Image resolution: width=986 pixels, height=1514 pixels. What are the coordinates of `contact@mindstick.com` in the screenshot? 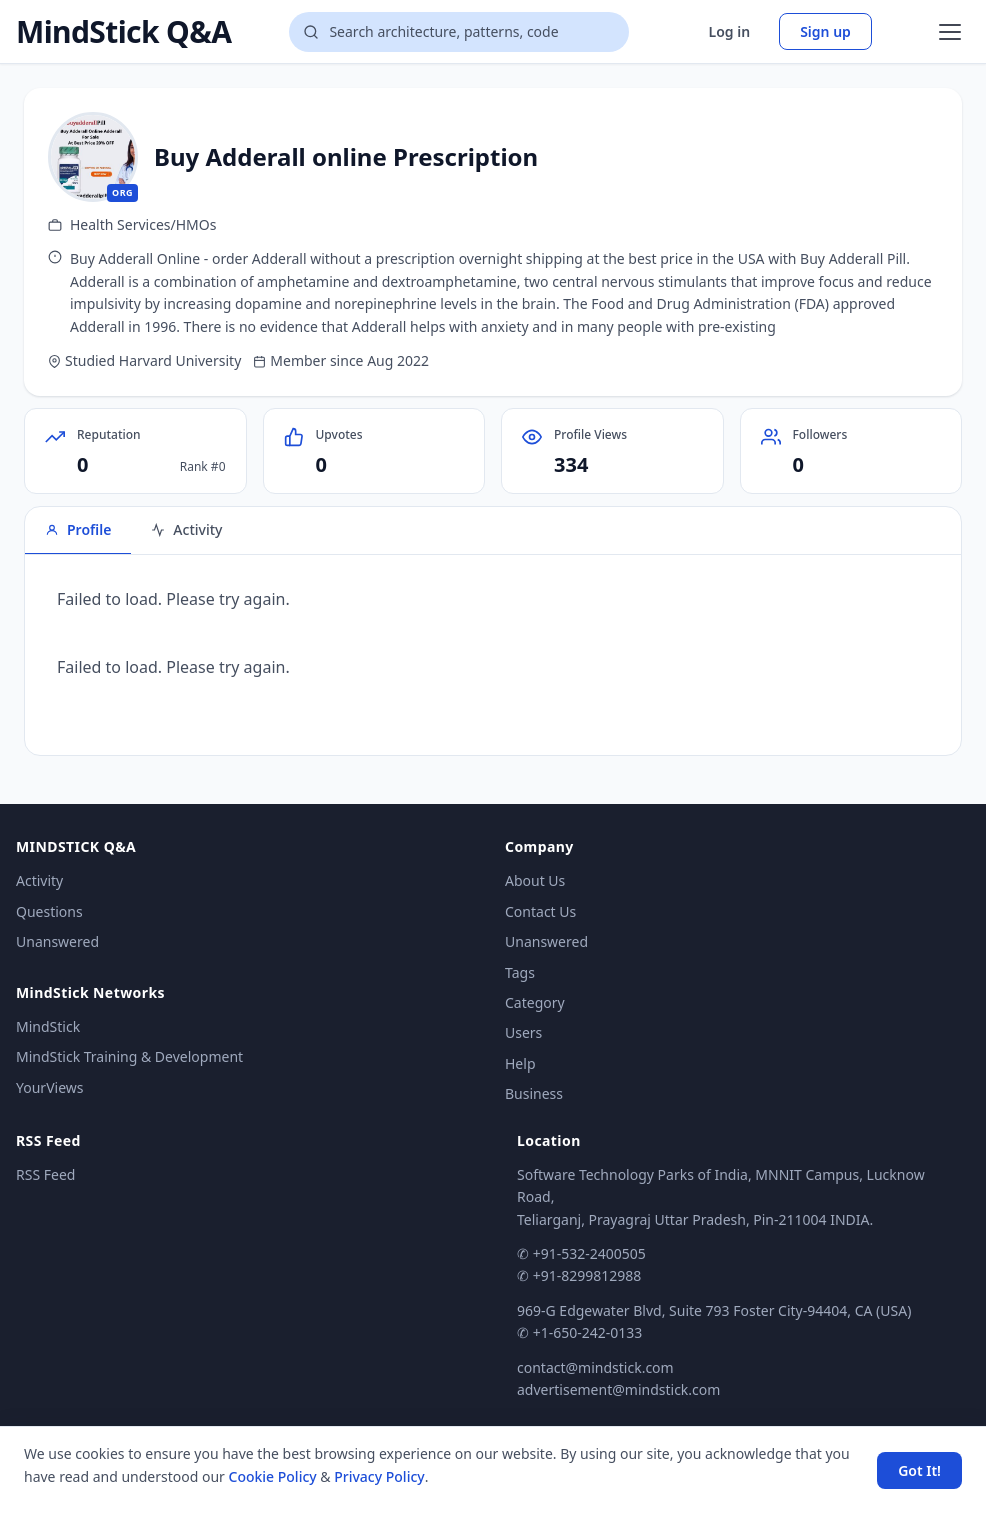 It's located at (595, 1367).